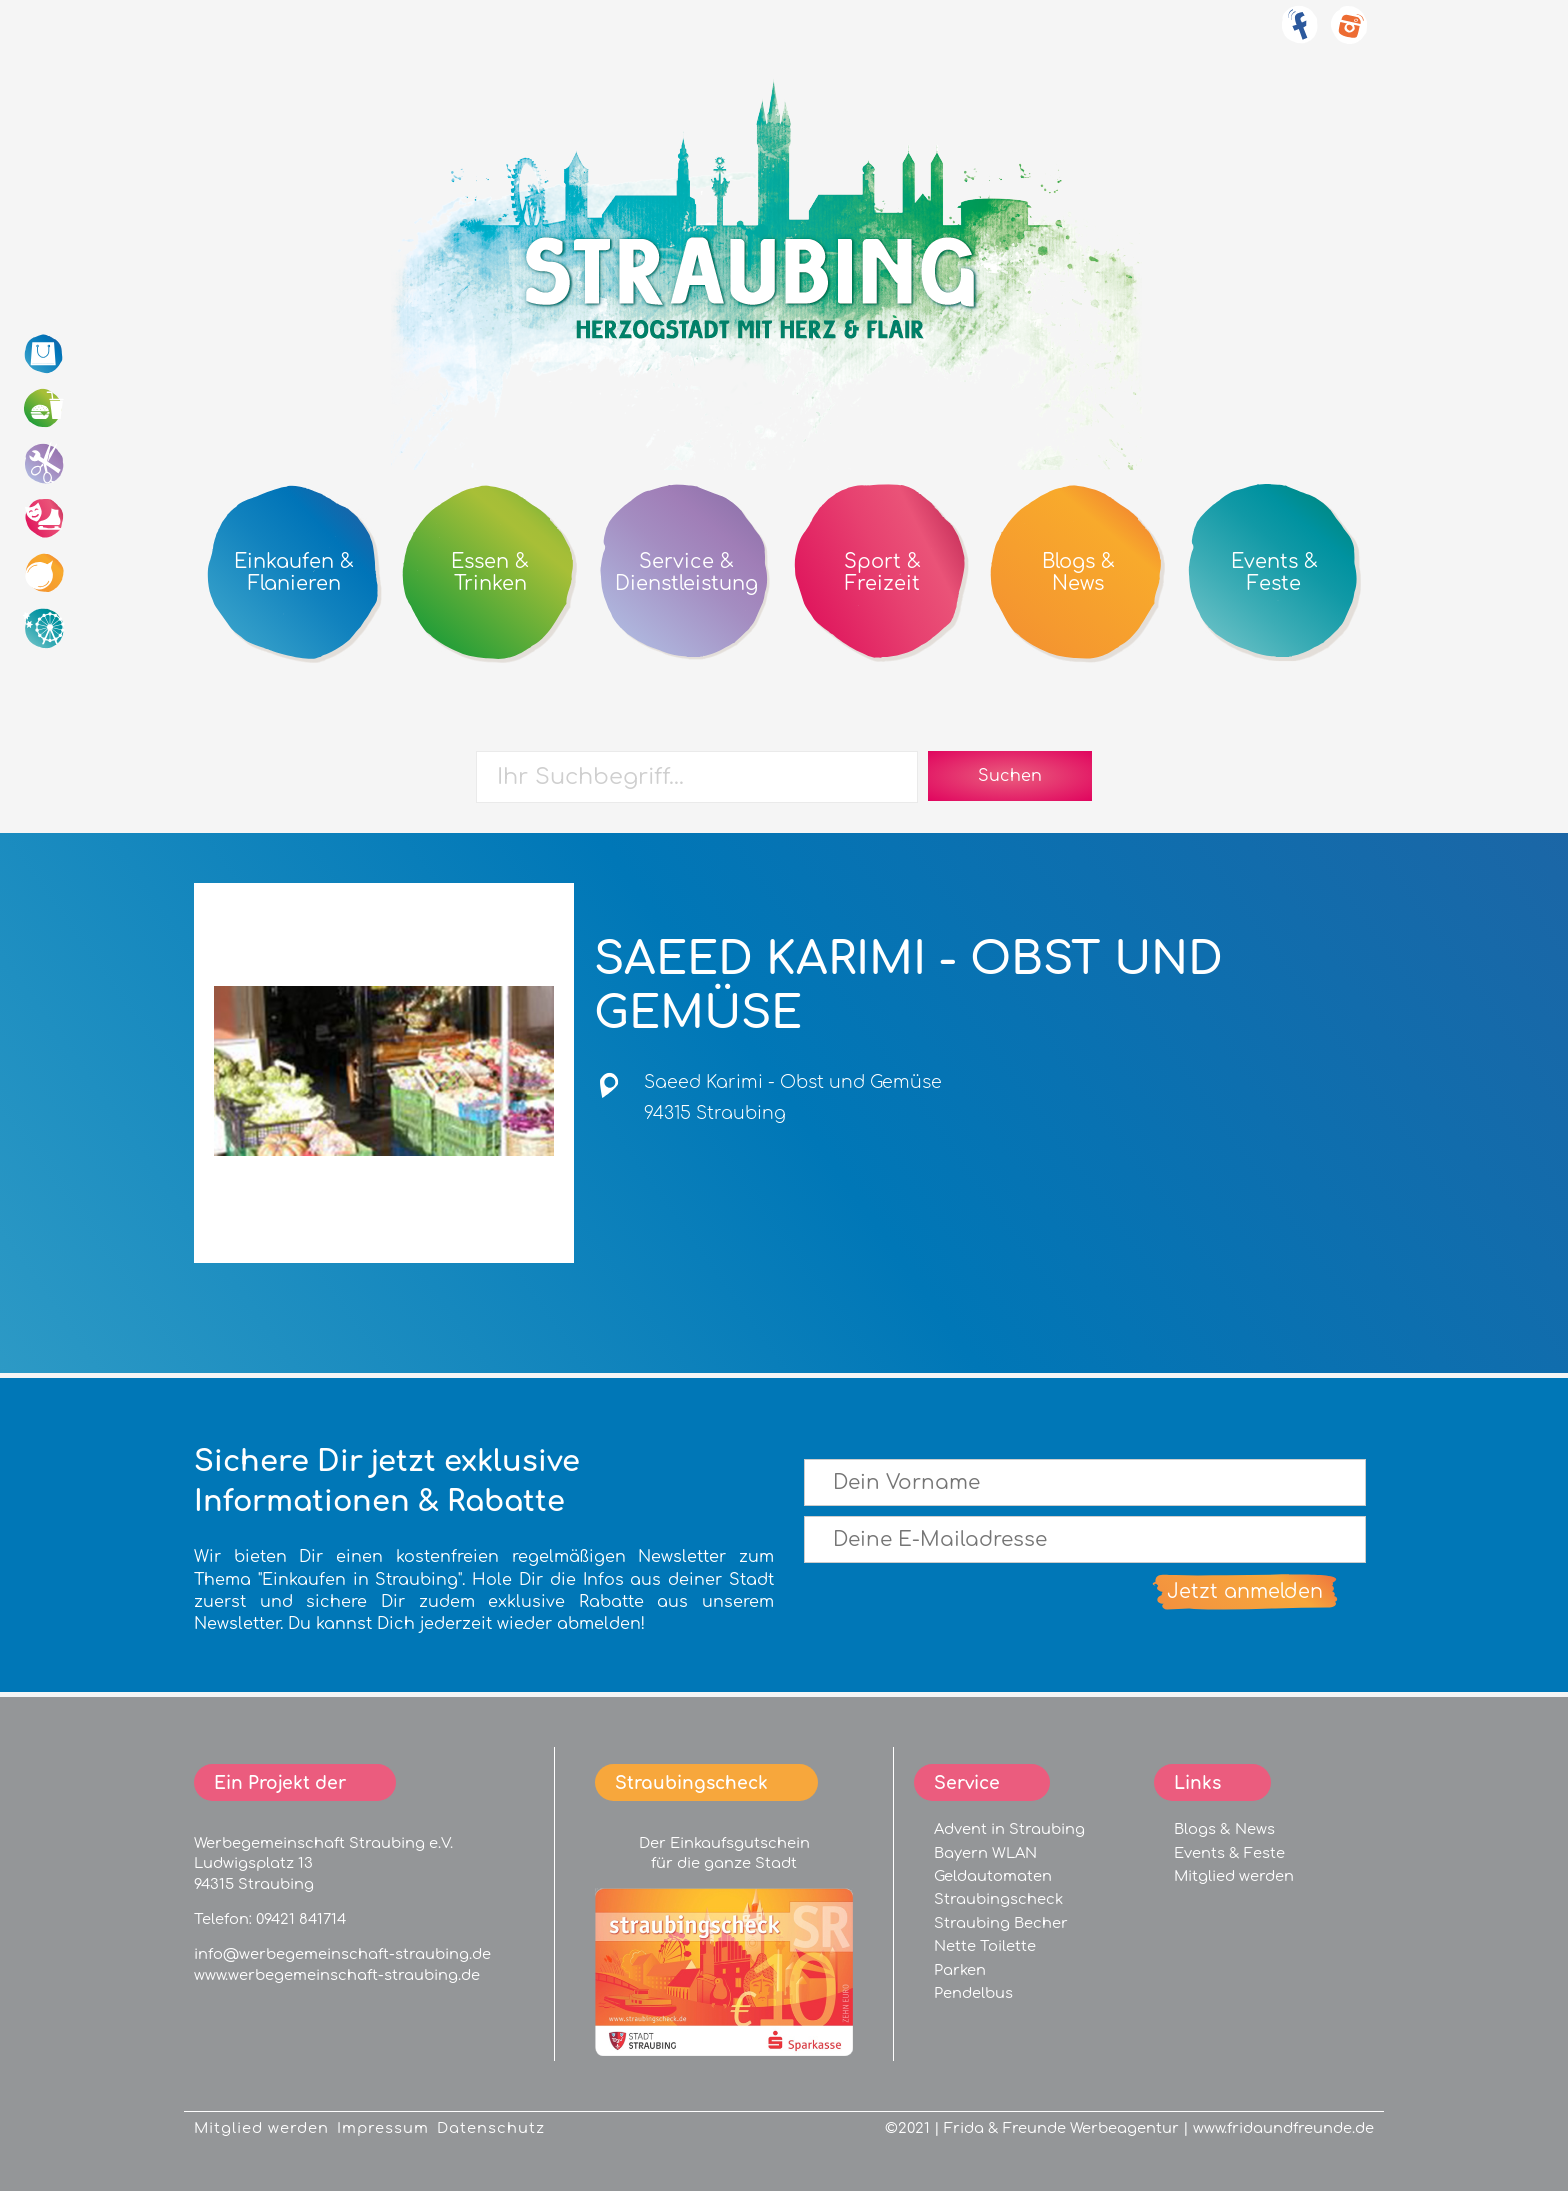  What do you see at coordinates (973, 1993) in the screenshot?
I see `Pendelbus` at bounding box center [973, 1993].